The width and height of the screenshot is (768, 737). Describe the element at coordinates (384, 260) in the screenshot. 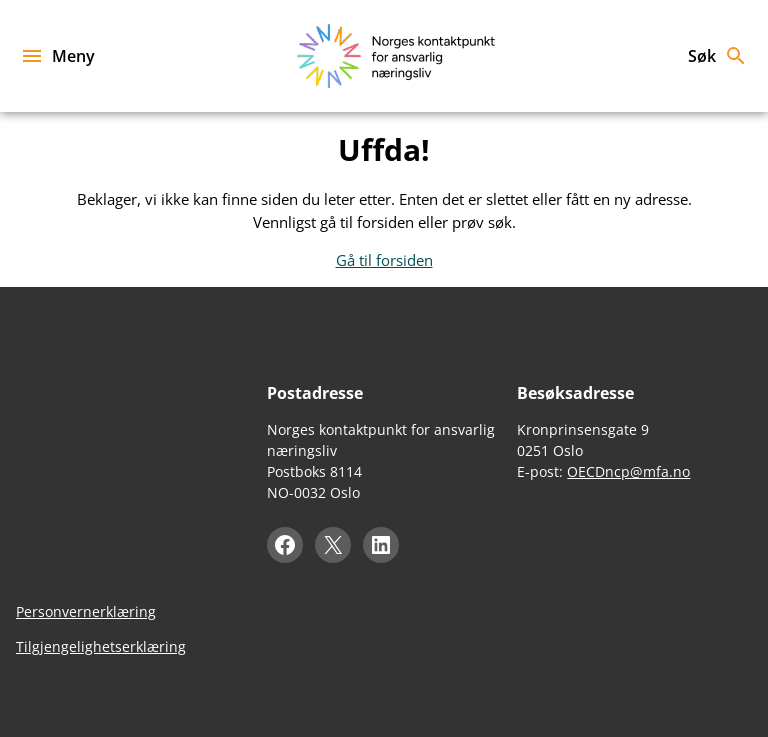

I see `Gå til forsiden` at that location.